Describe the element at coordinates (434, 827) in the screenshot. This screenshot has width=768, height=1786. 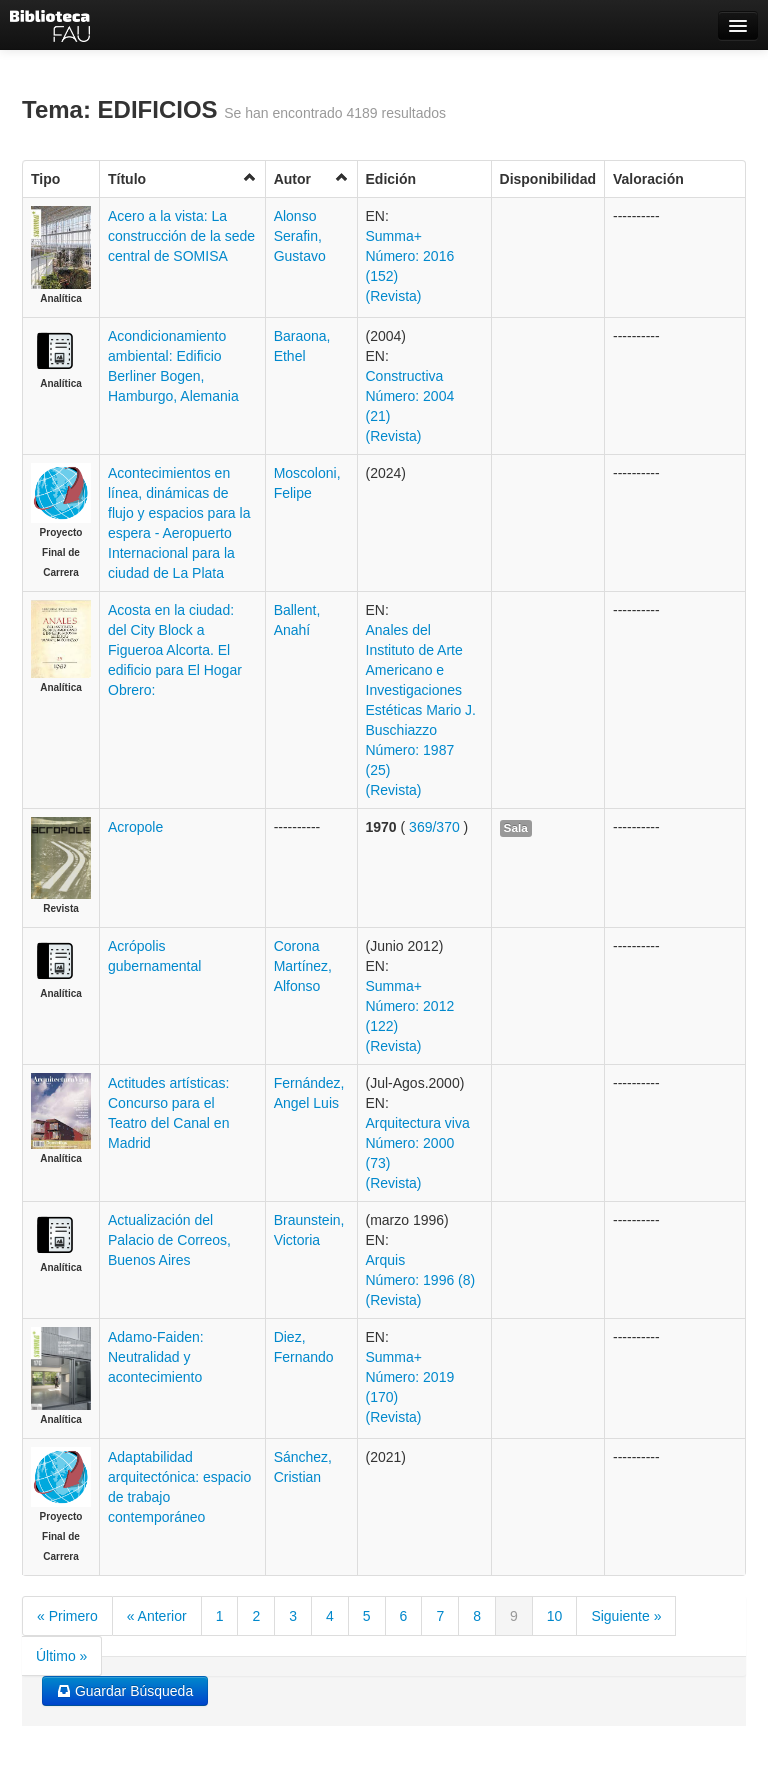
I see `369/370` at that location.